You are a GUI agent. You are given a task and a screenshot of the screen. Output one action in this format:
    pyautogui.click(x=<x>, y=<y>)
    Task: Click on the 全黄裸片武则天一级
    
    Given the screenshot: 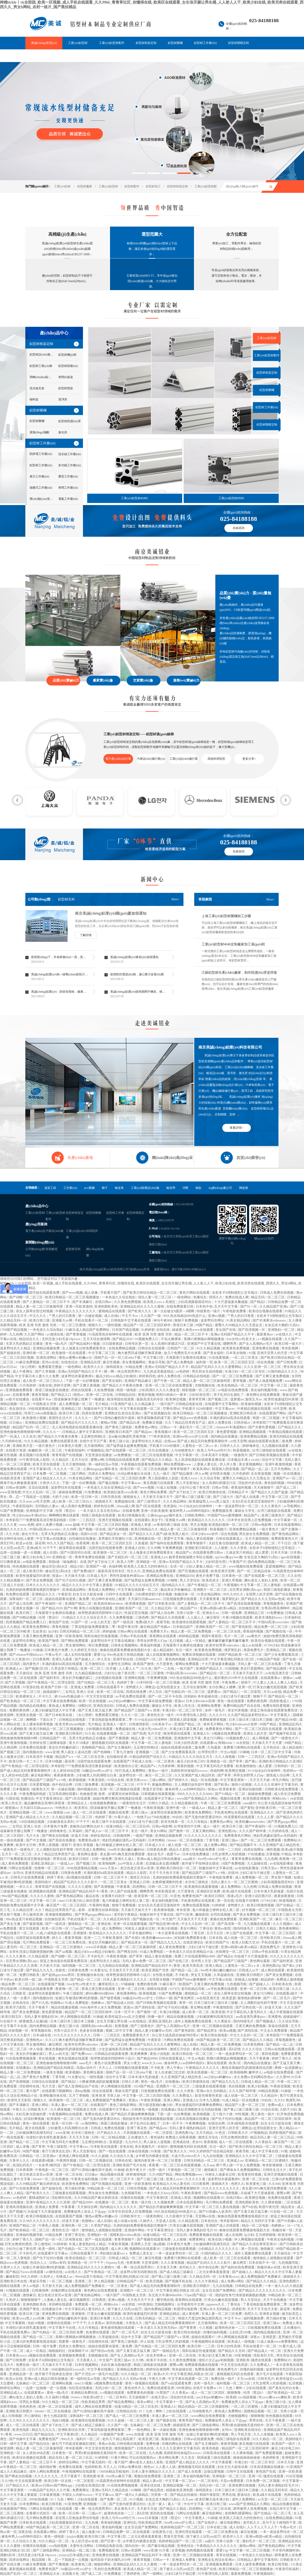 What is the action you would take?
    pyautogui.click(x=117, y=1896)
    